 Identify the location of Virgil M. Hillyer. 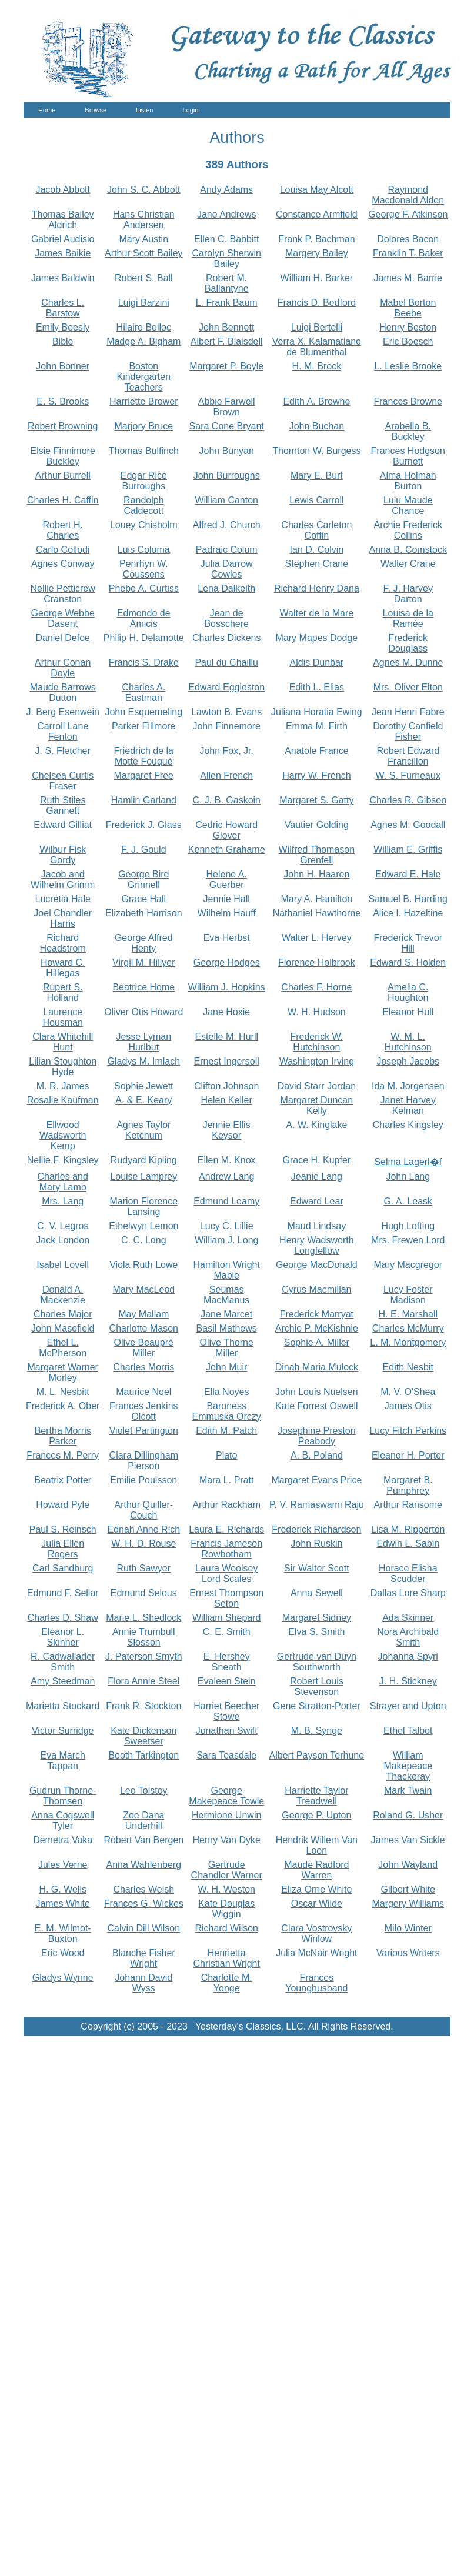
(143, 962).